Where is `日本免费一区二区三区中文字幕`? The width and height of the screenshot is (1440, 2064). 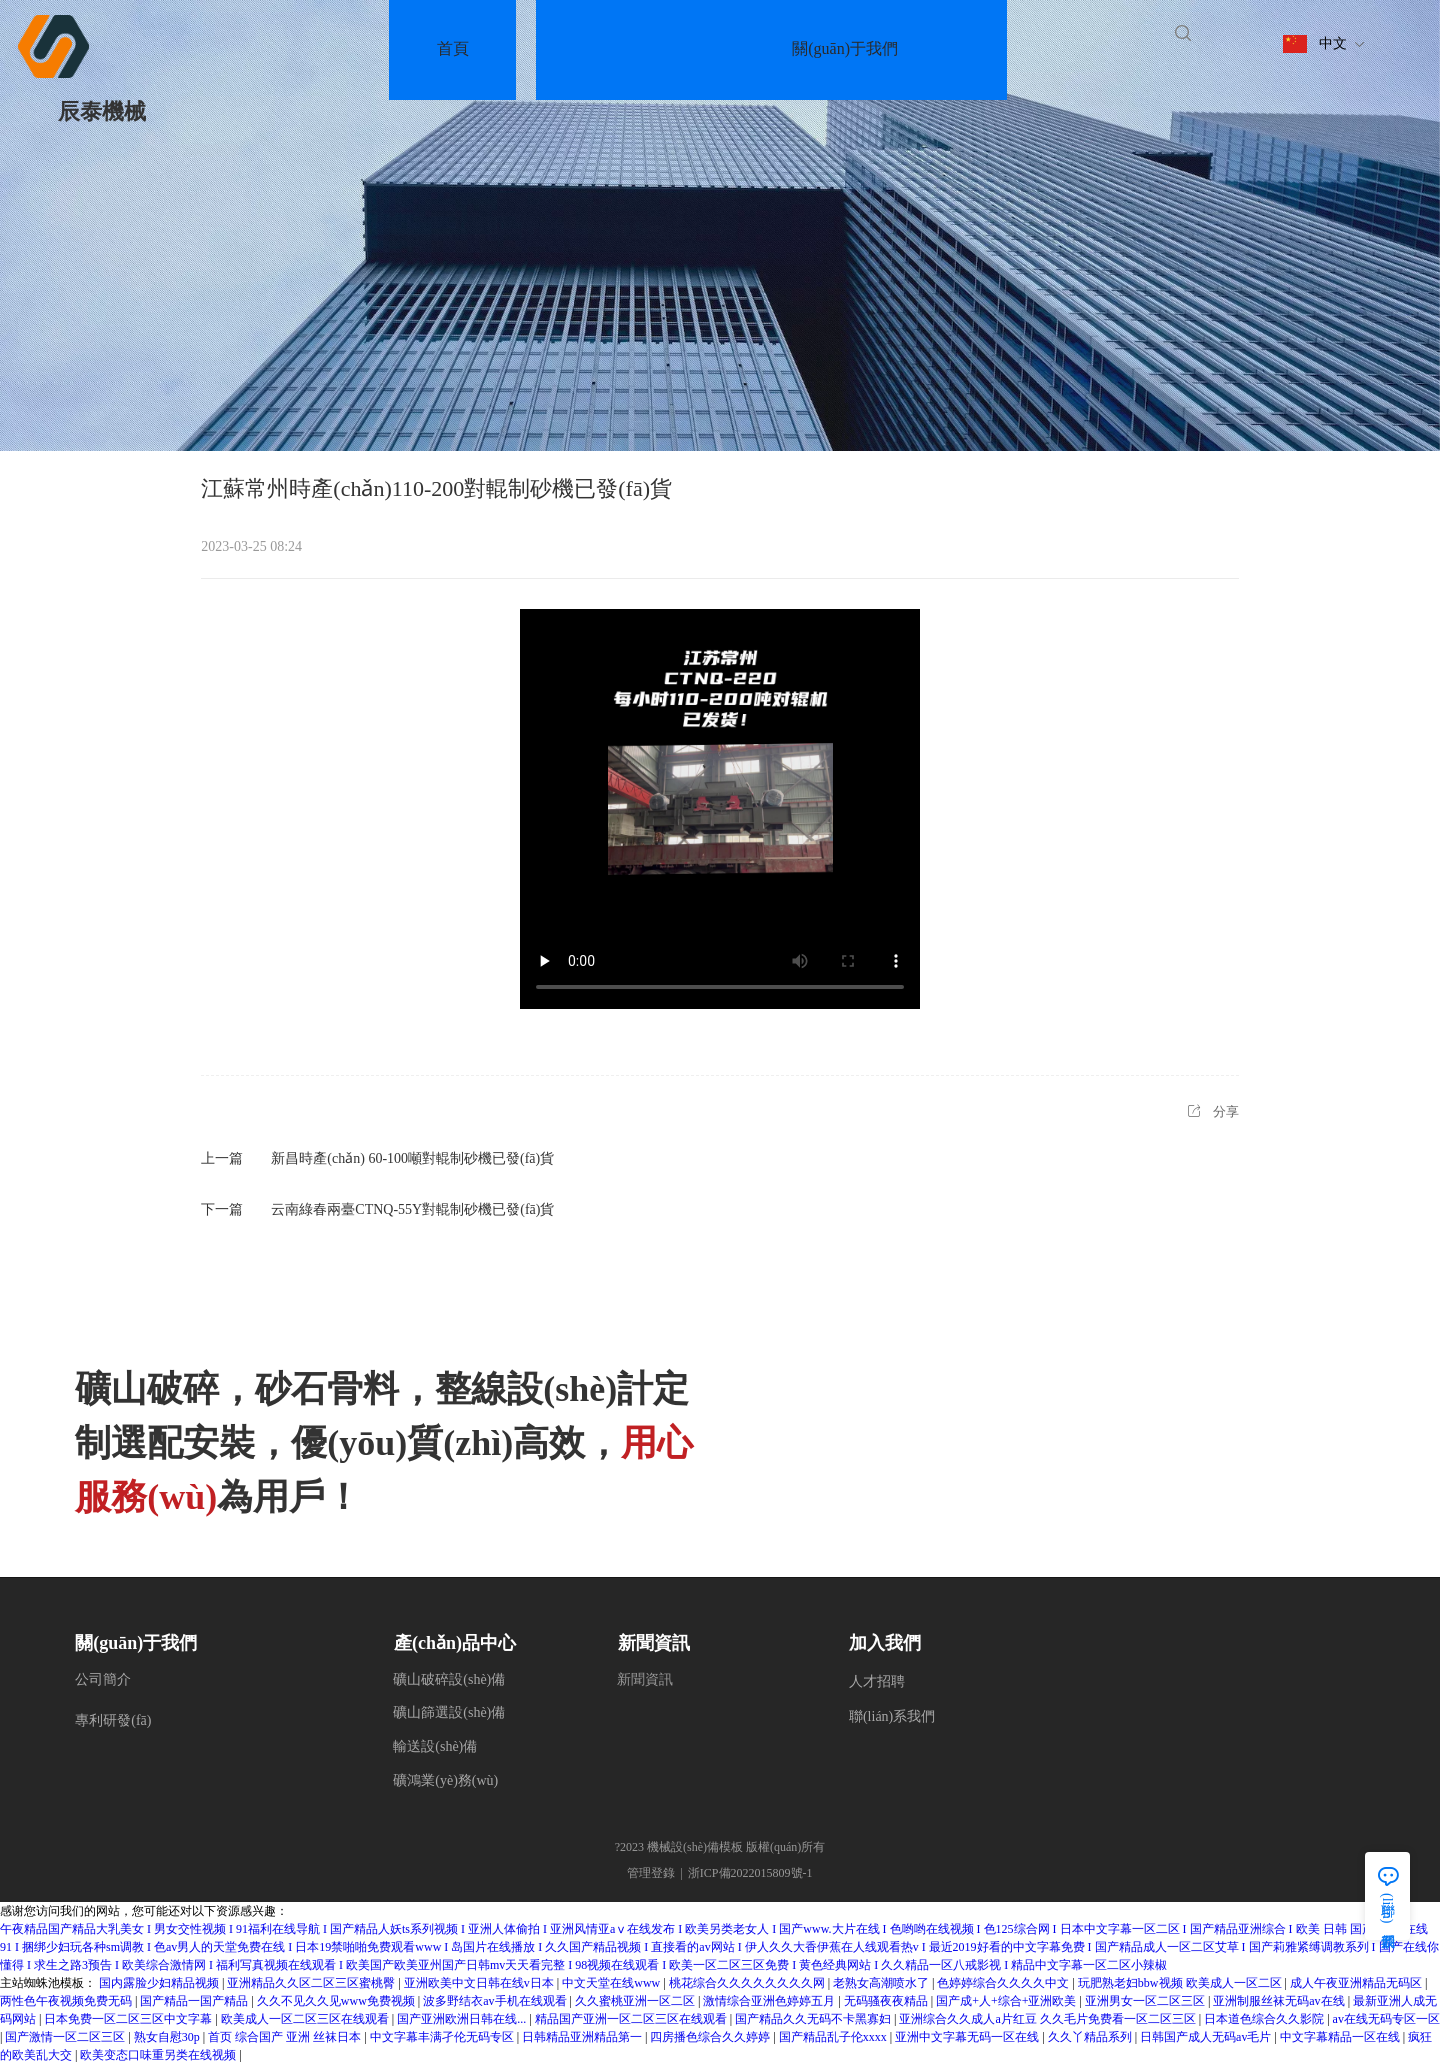
日本免费一区二区三区中文字幕 is located at coordinates (129, 2019).